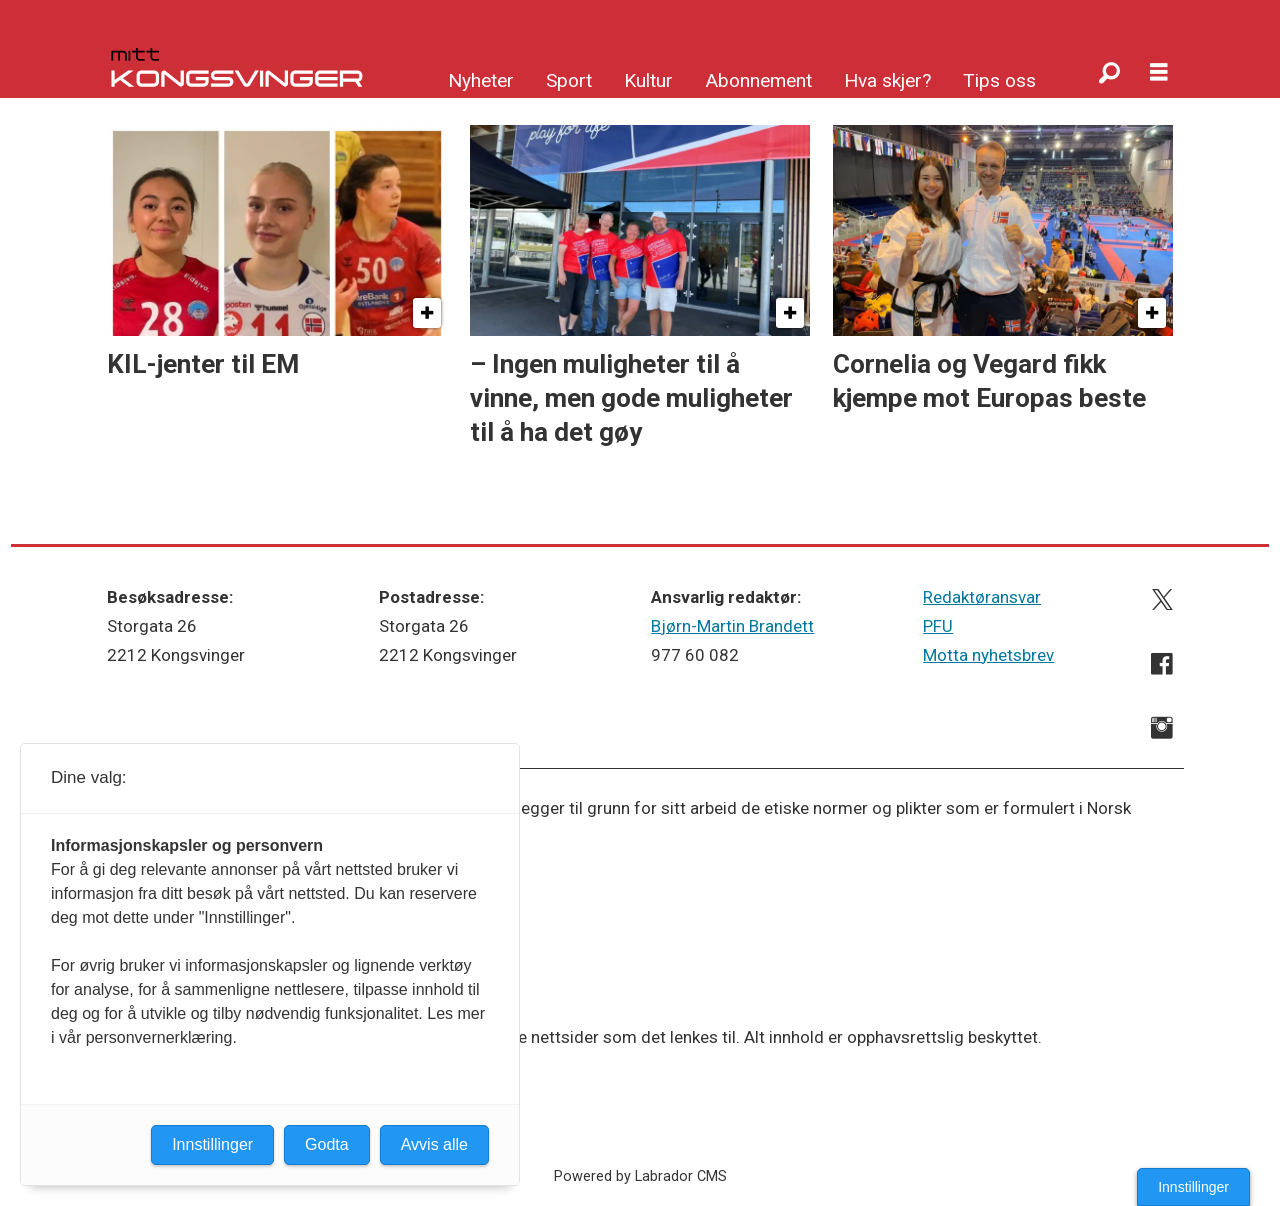  What do you see at coordinates (938, 626) in the screenshot?
I see `PFU` at bounding box center [938, 626].